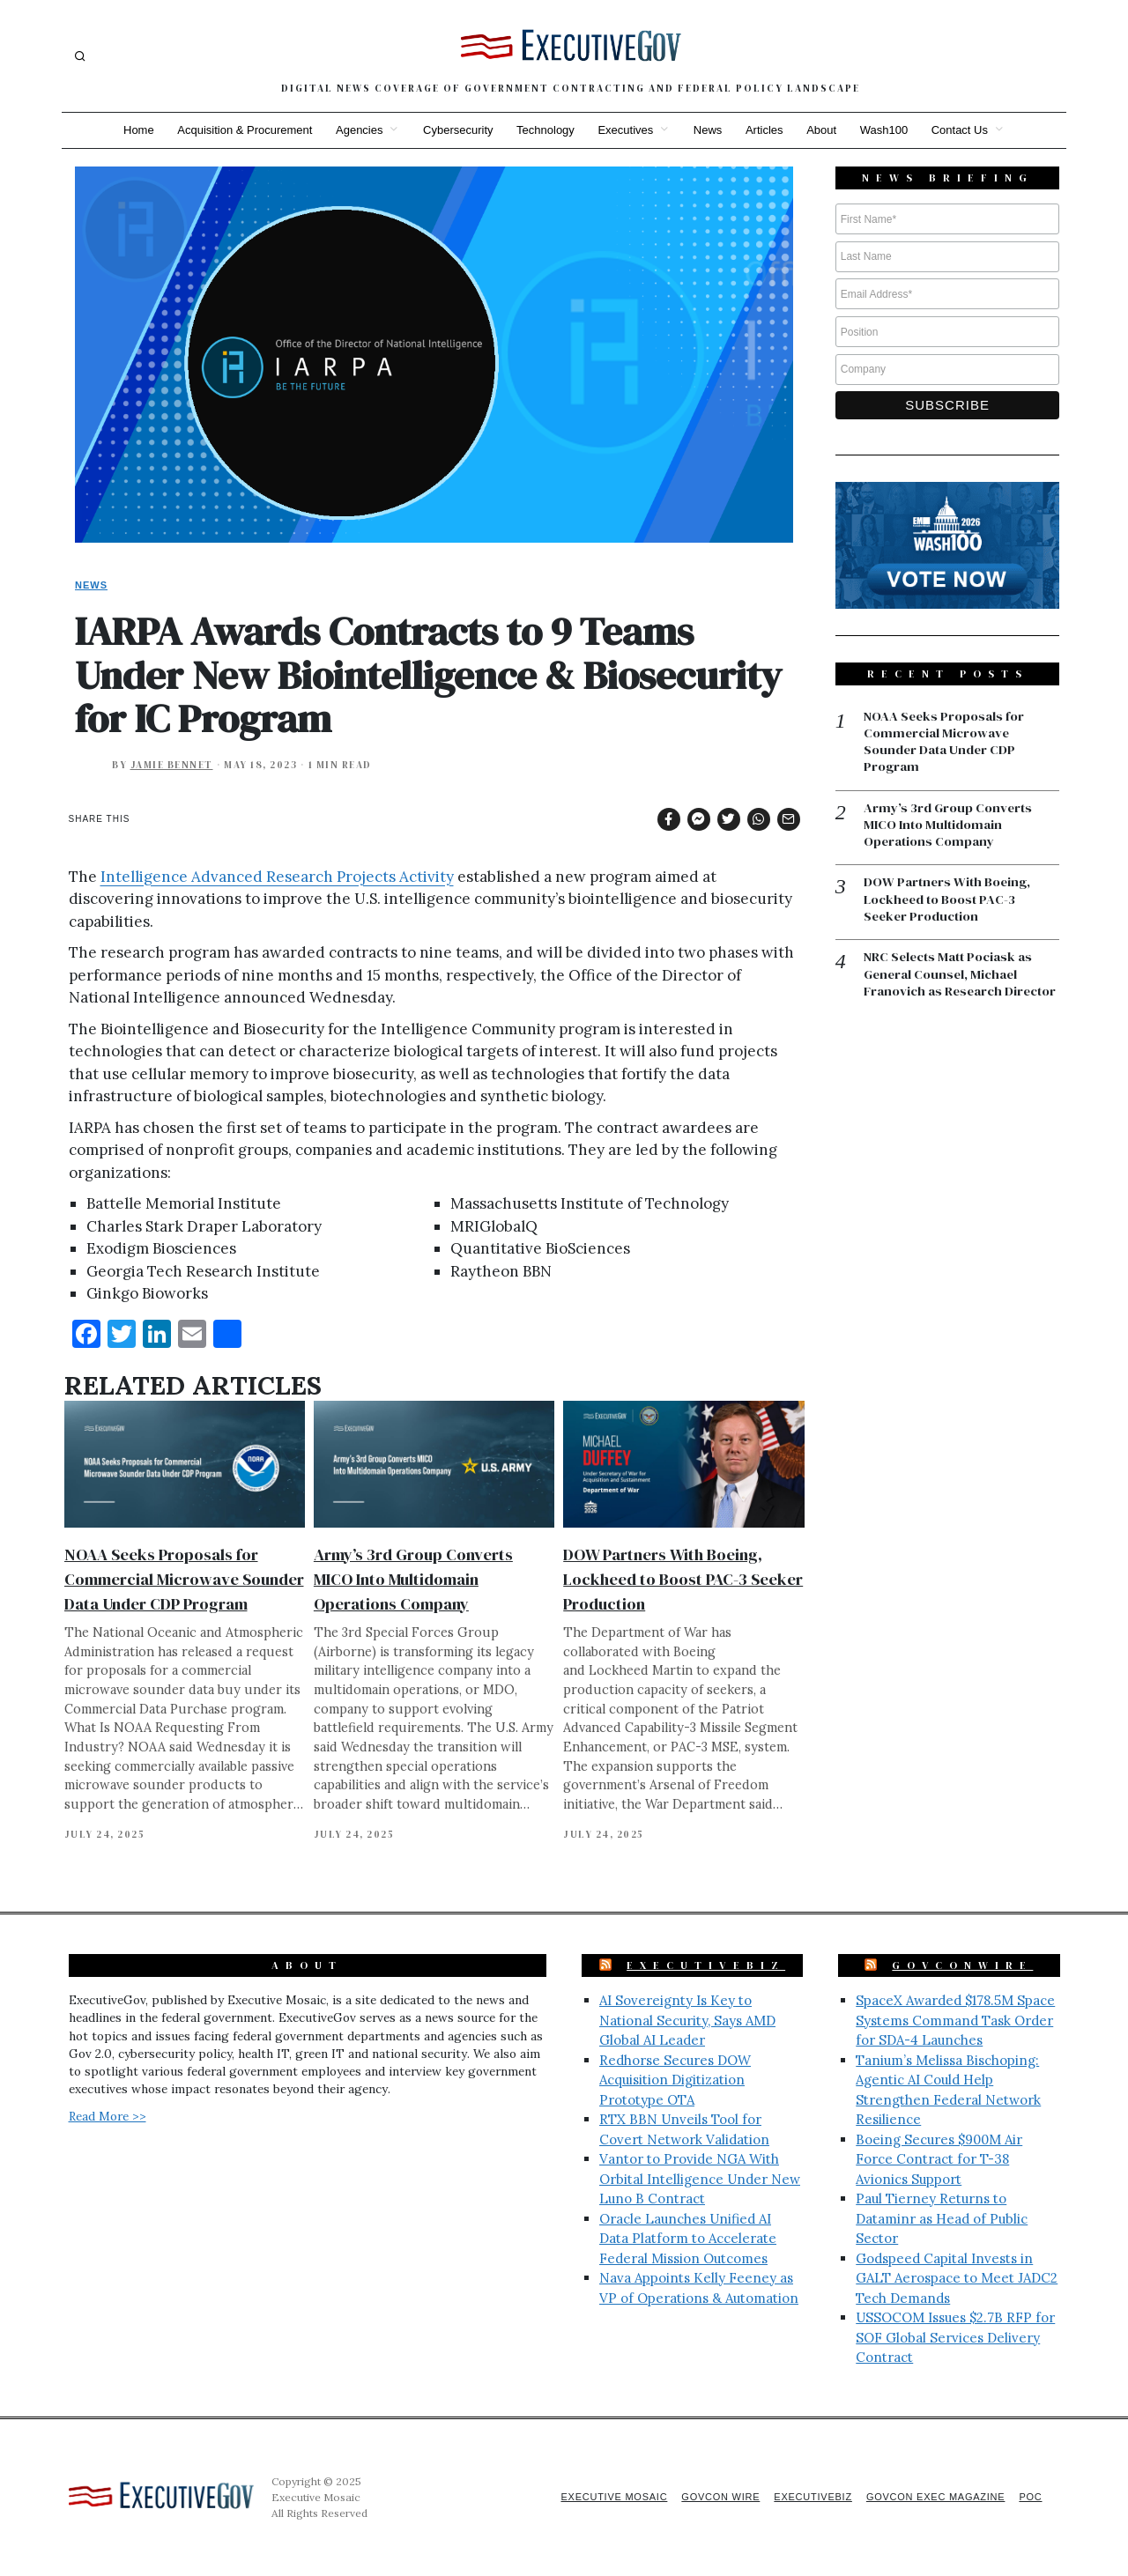  What do you see at coordinates (961, 977) in the screenshot?
I see `NRC Selects Matt Pociask as General Counsel, Michael Franovich as Research Director` at bounding box center [961, 977].